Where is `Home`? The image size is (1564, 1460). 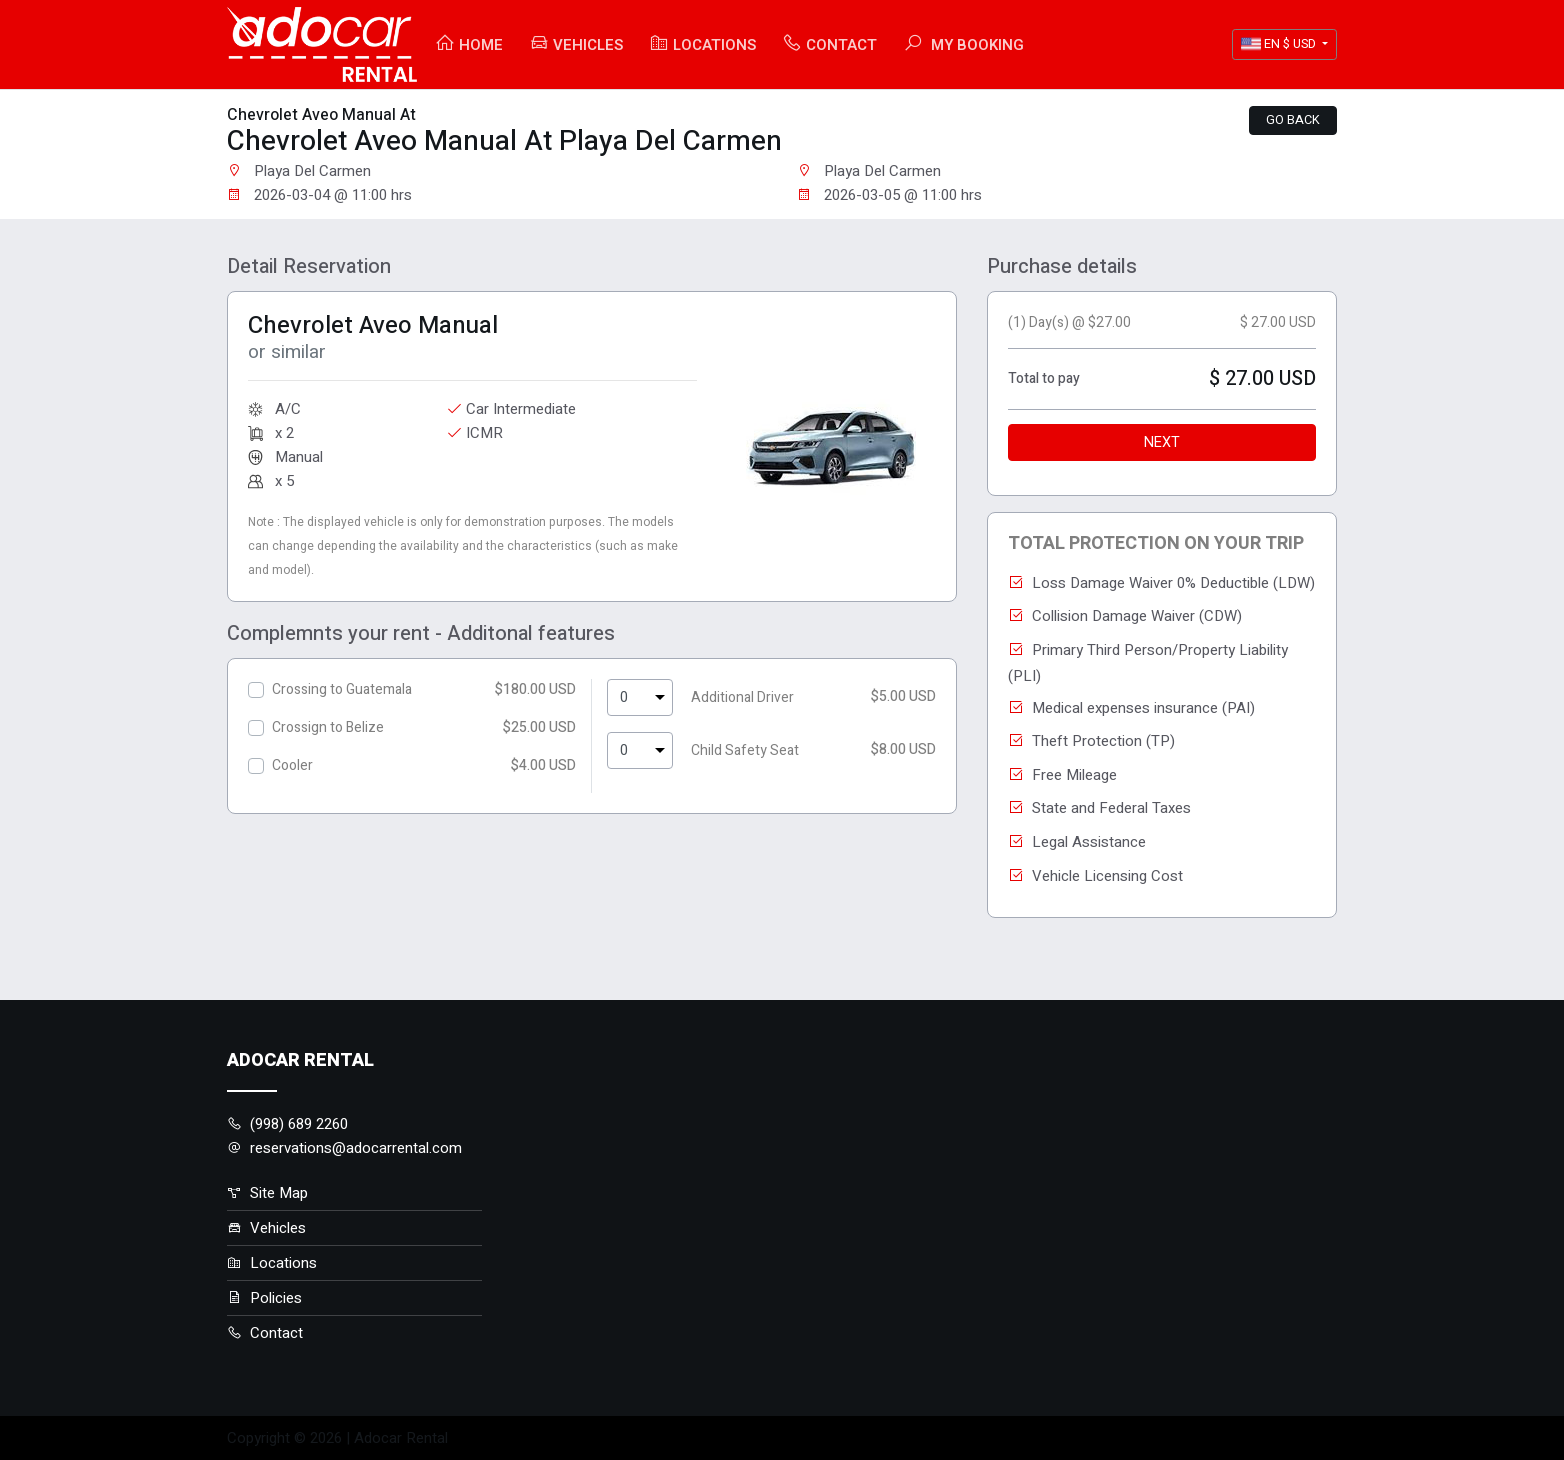 Home is located at coordinates (469, 44).